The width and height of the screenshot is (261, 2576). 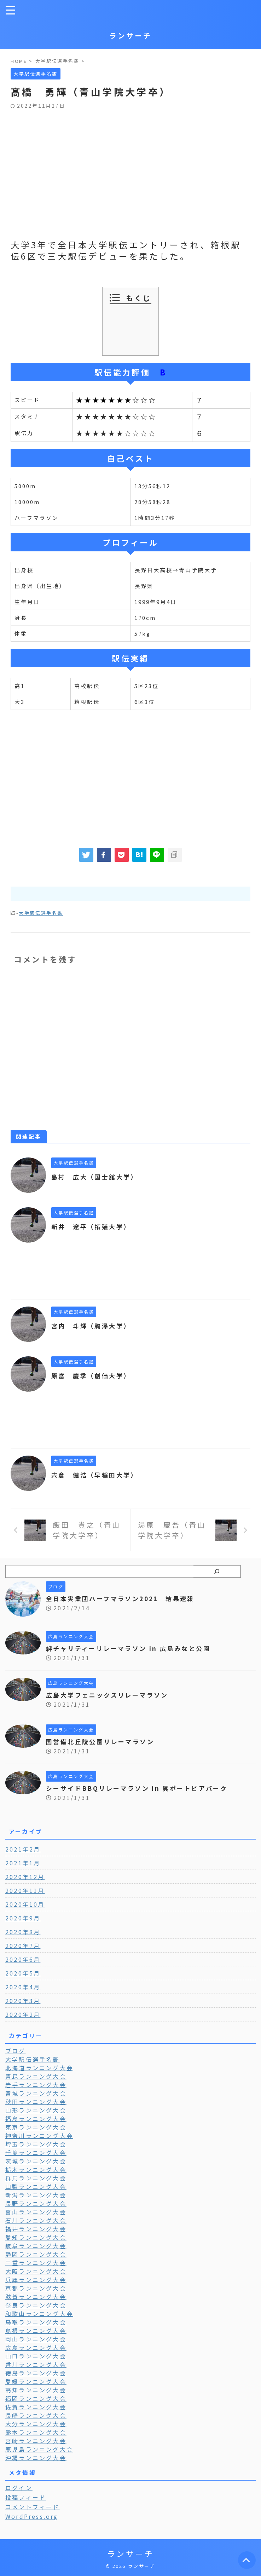 What do you see at coordinates (22, 1863) in the screenshot?
I see `2021年1月` at bounding box center [22, 1863].